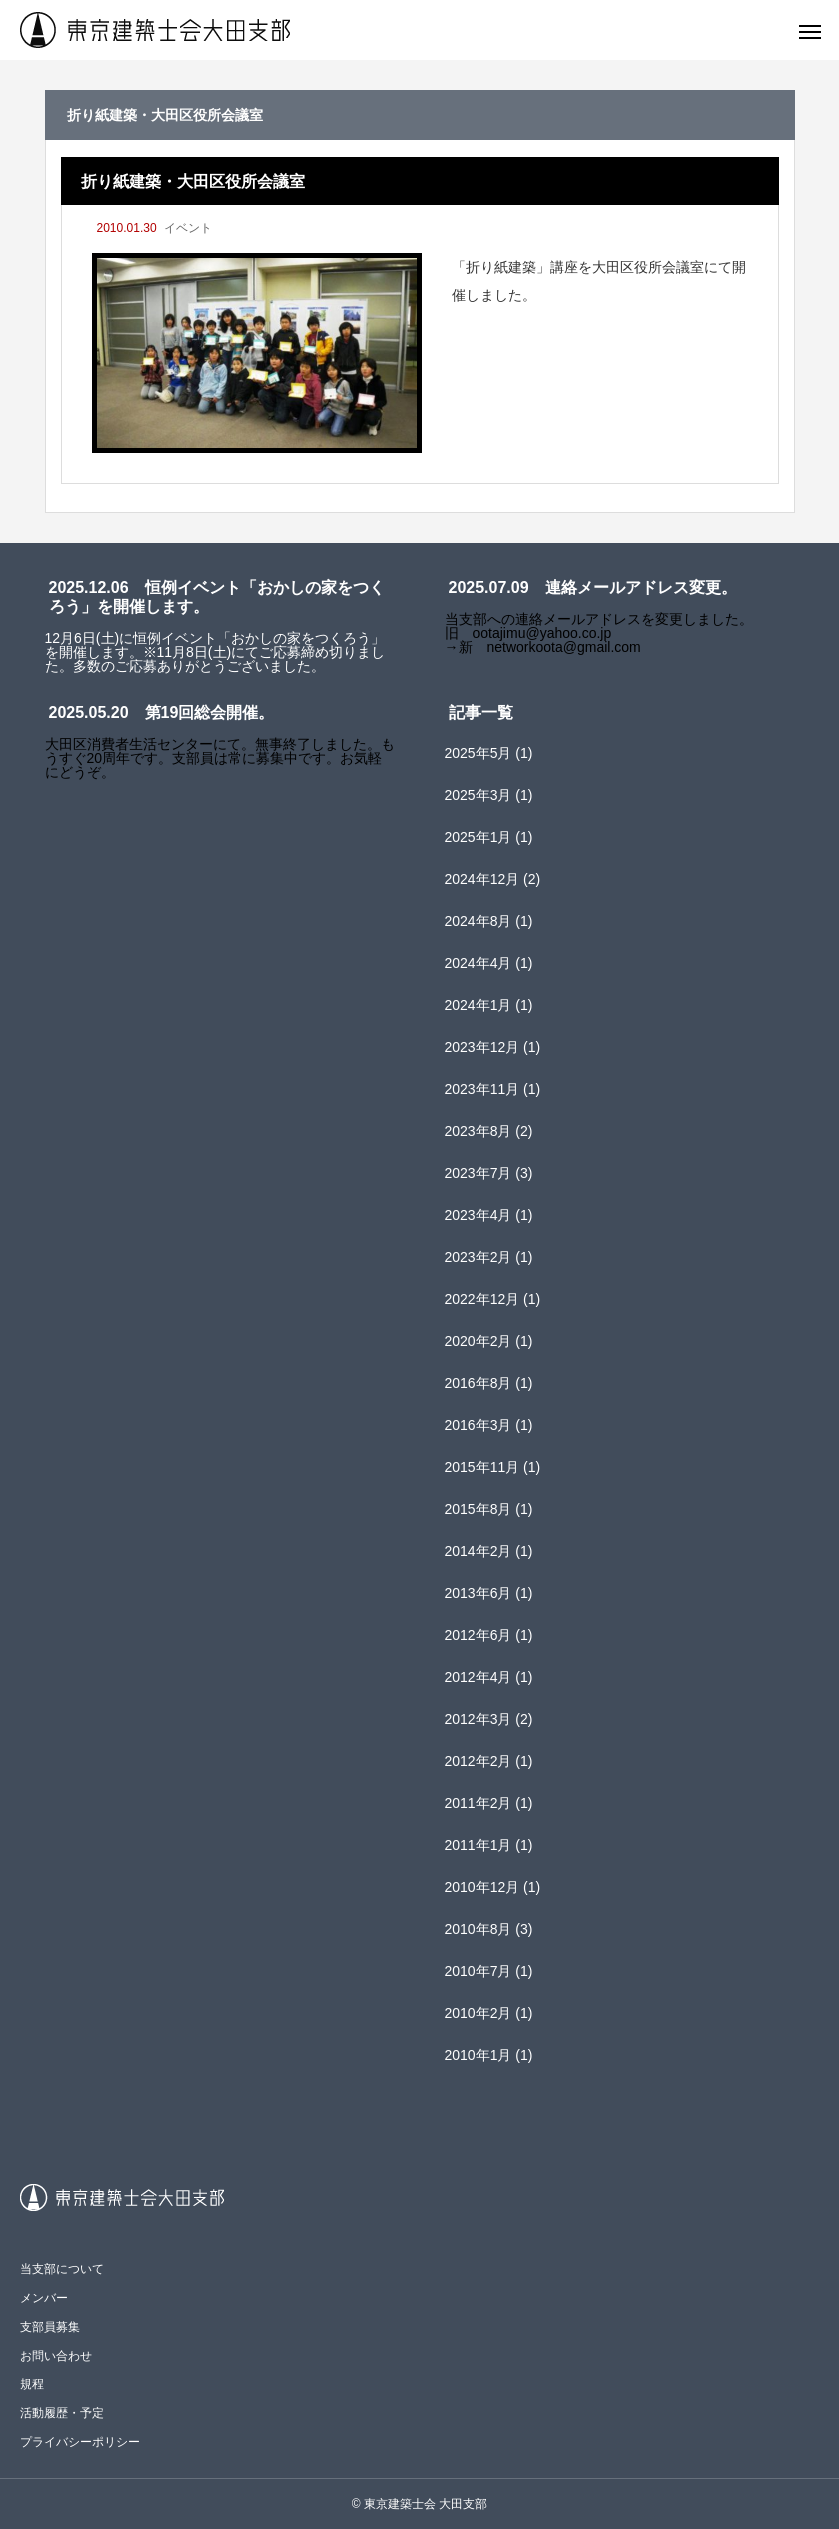 The height and width of the screenshot is (2529, 839). I want to click on 2012年6月, so click(478, 1635).